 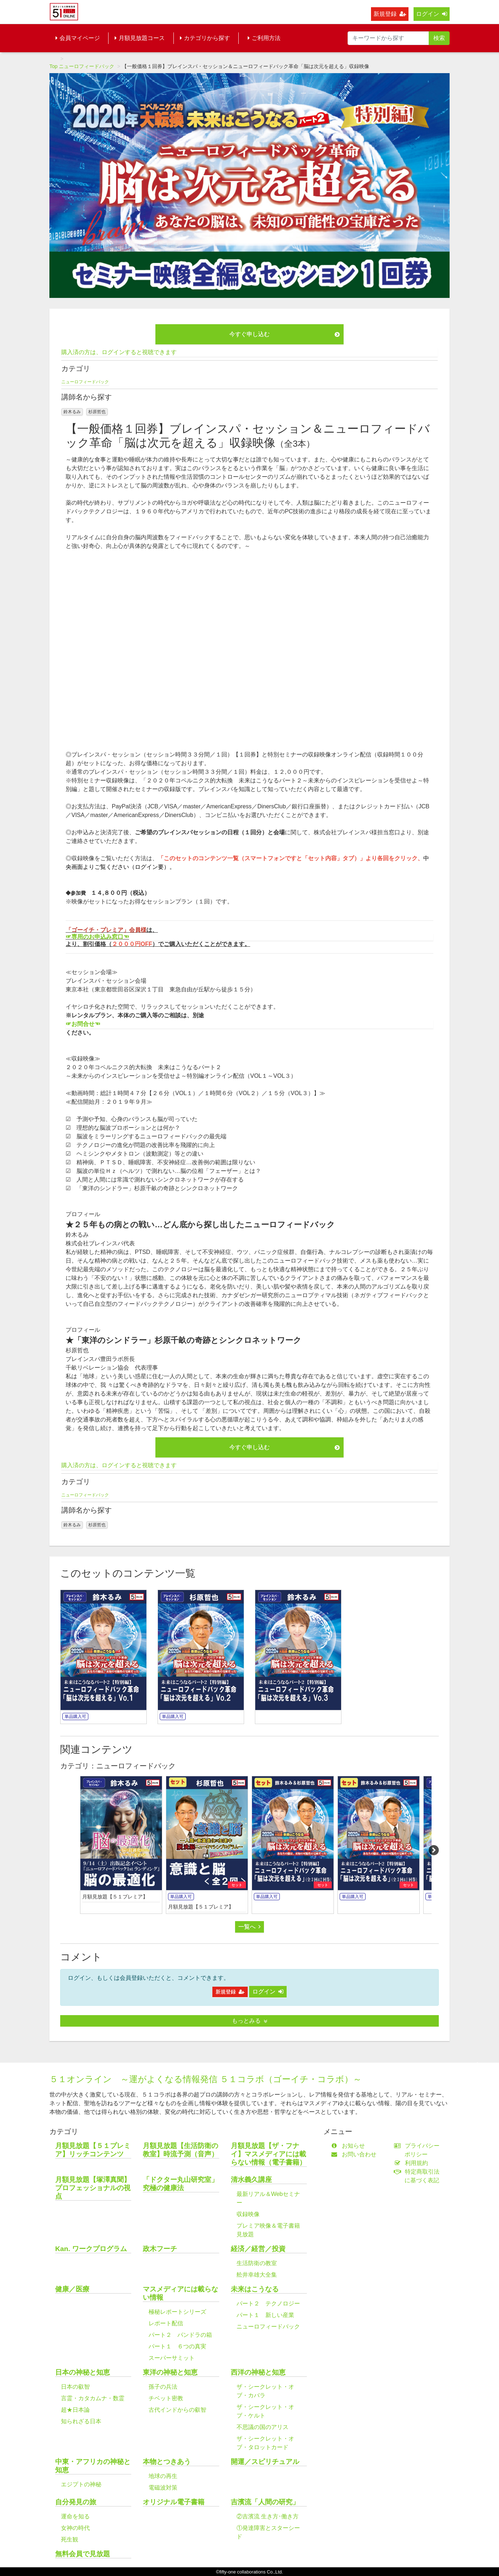 What do you see at coordinates (265, 2315) in the screenshot?
I see `パート１ 新しい産業` at bounding box center [265, 2315].